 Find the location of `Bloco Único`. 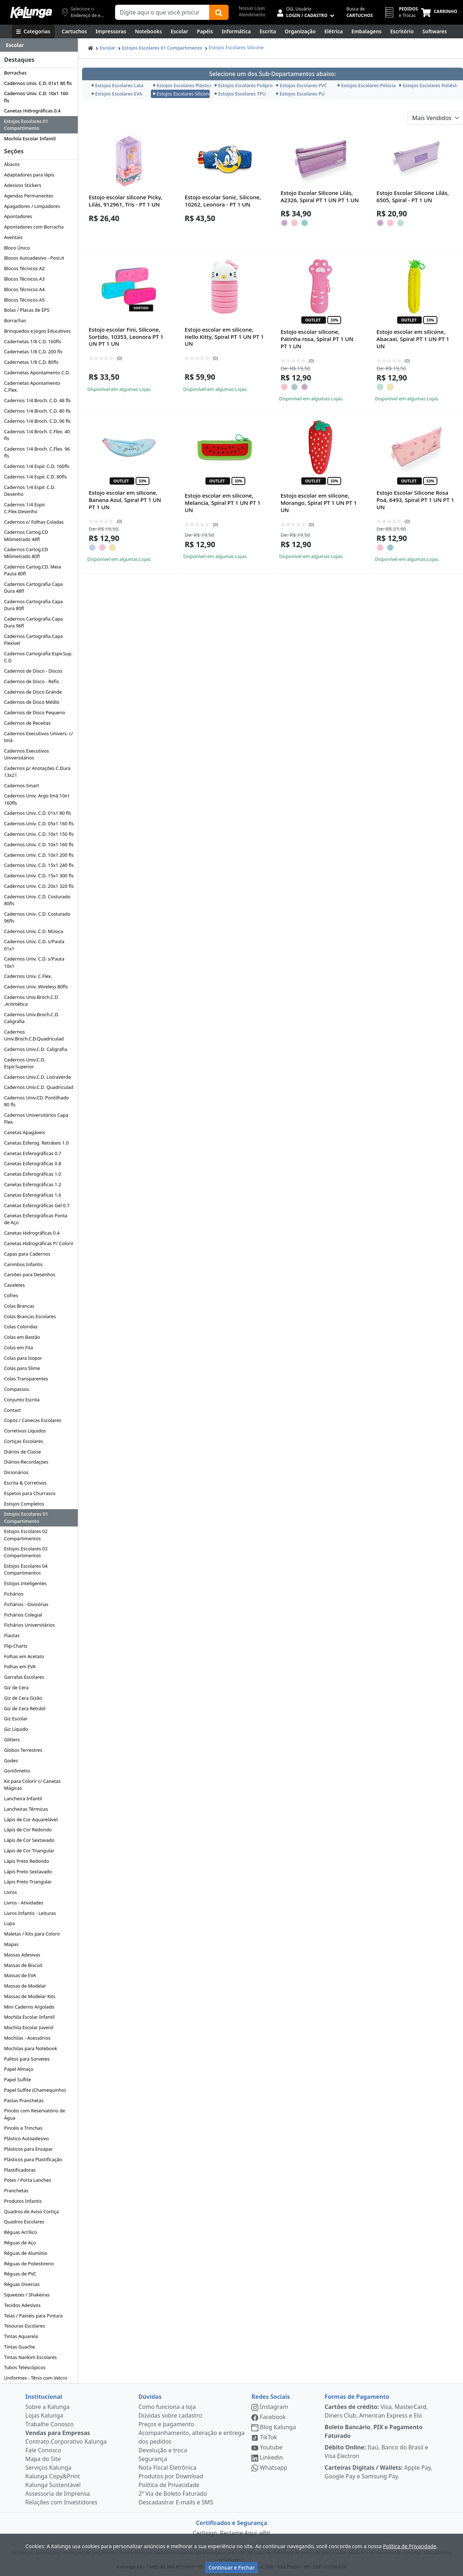

Bloco Único is located at coordinates (17, 247).